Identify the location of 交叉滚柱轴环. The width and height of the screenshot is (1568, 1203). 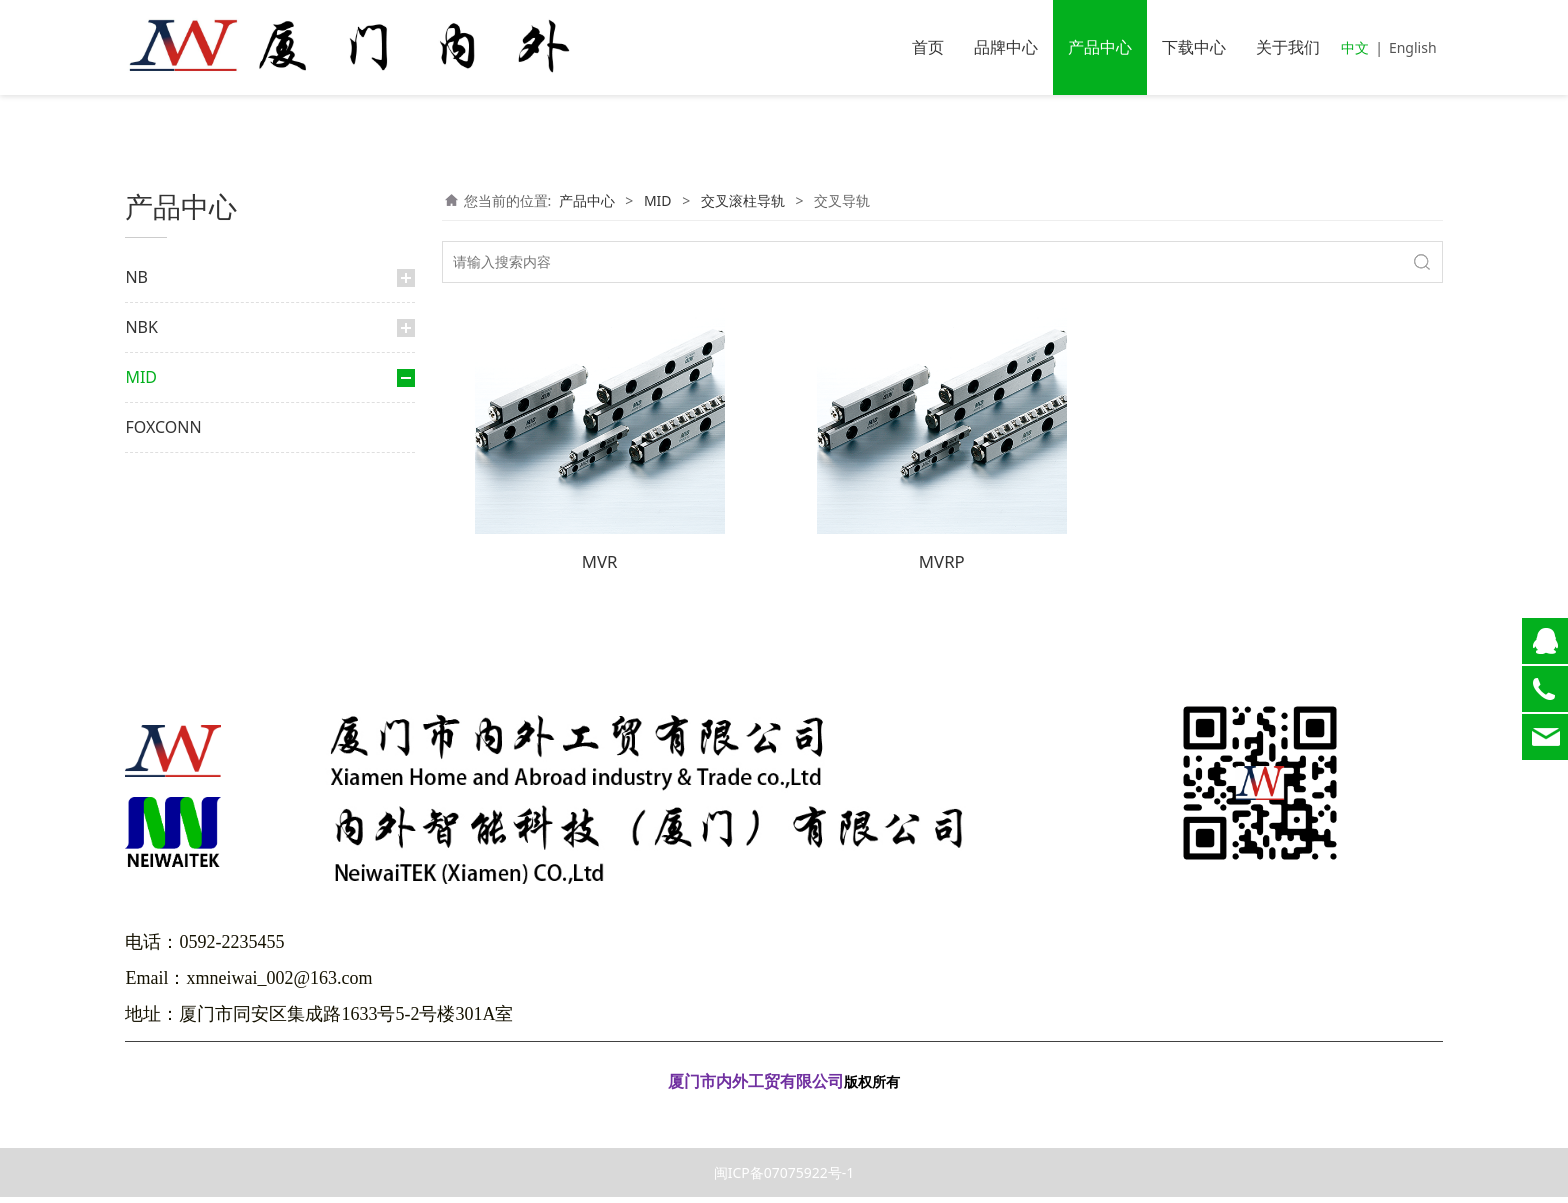
(187, 537).